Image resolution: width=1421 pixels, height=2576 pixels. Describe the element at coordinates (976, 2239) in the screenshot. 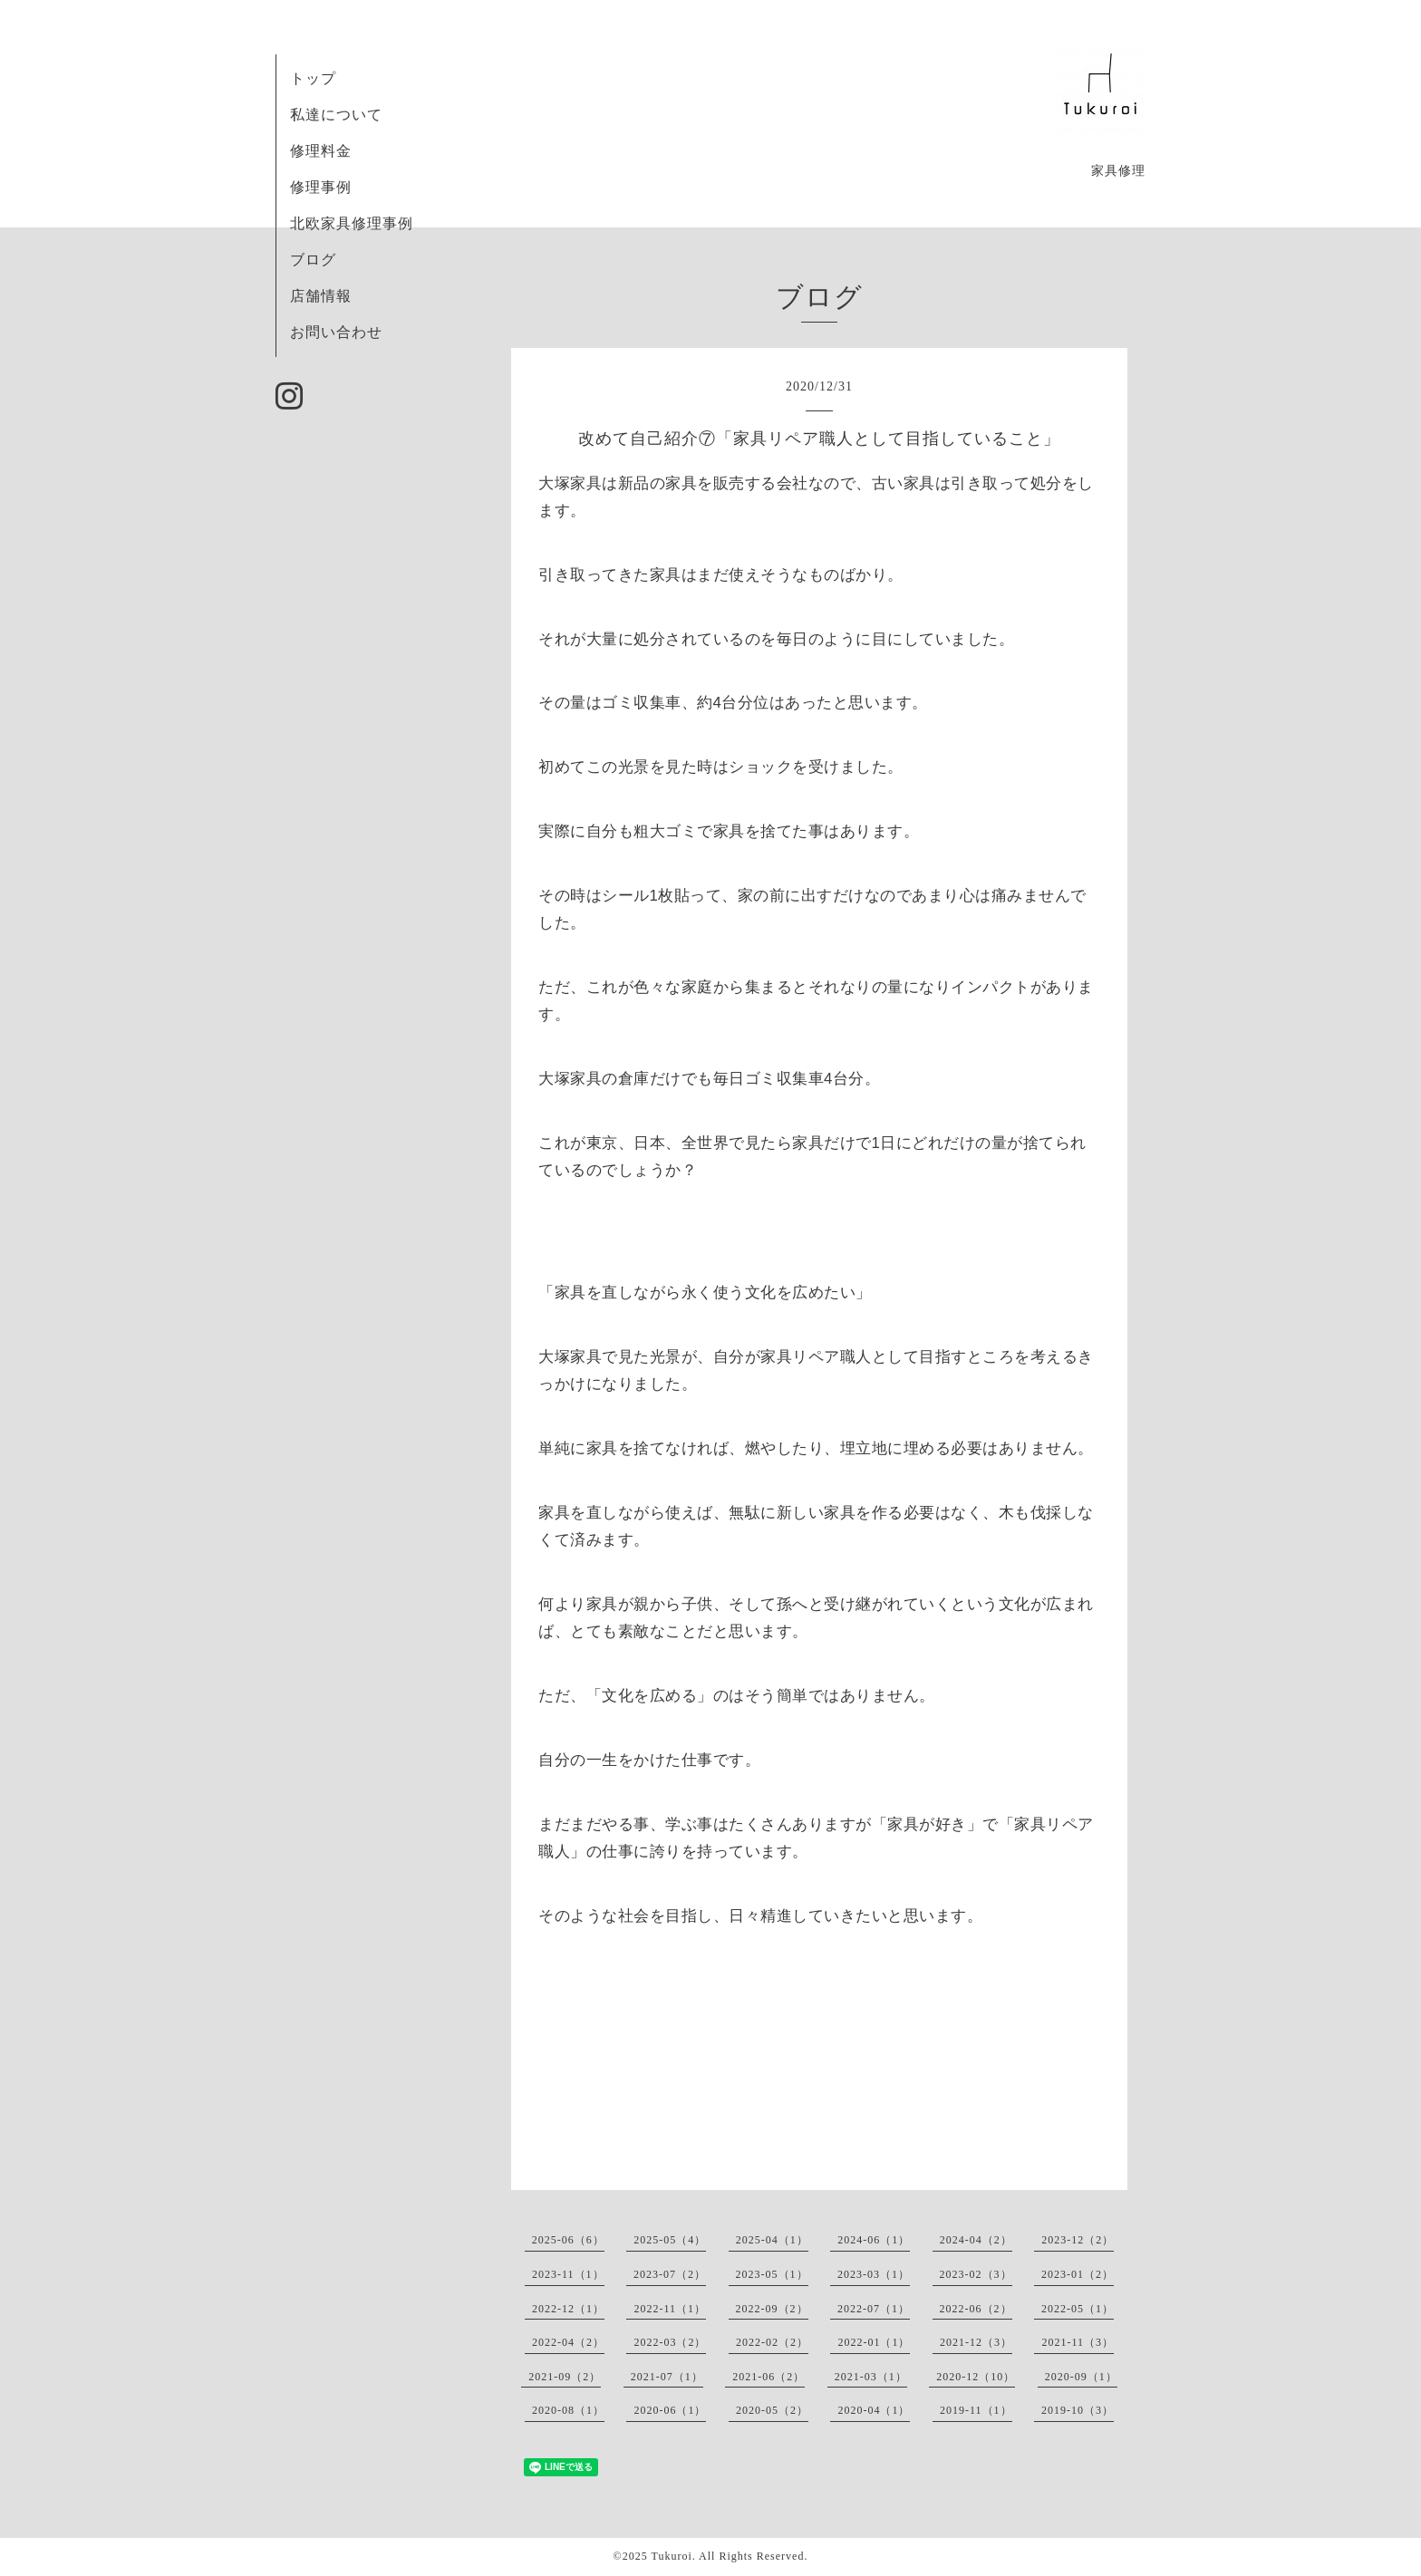

I see `2024-04（2）` at that location.